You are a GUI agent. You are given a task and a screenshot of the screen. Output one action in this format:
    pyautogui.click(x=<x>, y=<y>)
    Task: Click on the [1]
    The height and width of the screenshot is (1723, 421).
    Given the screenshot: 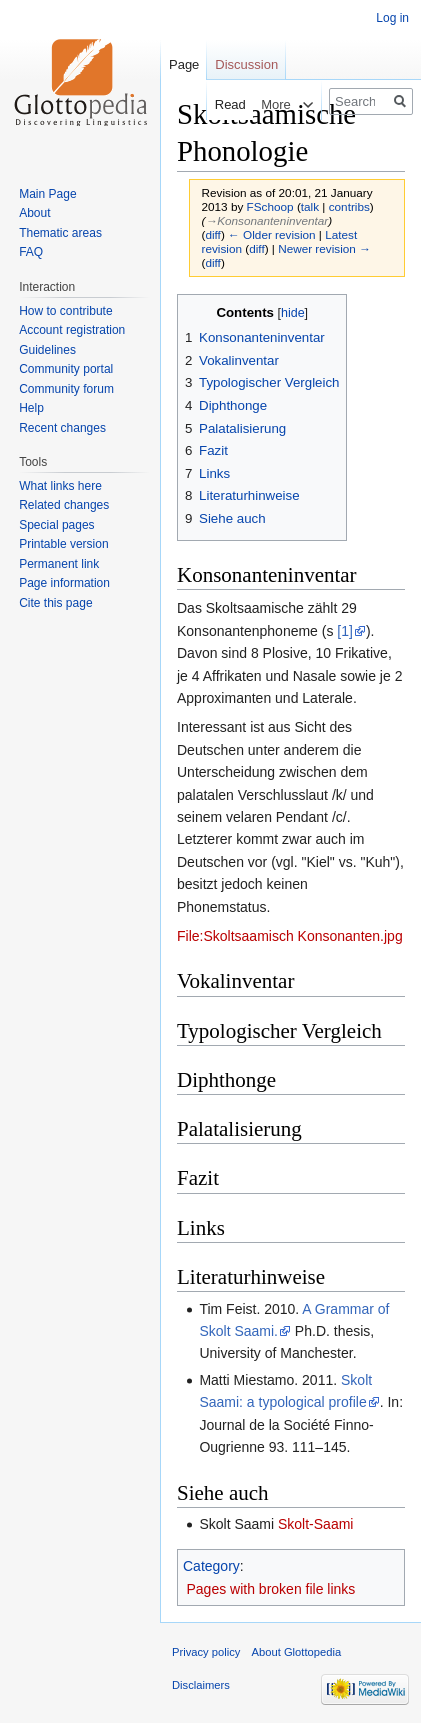 What is the action you would take?
    pyautogui.click(x=345, y=631)
    